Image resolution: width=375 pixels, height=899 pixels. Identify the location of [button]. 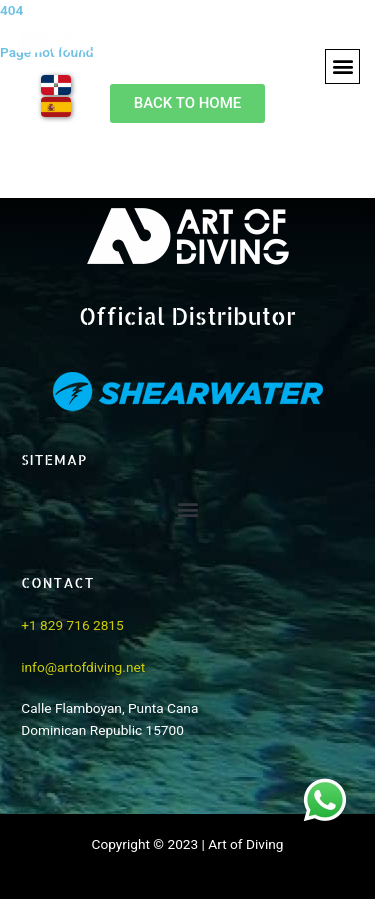
(342, 66).